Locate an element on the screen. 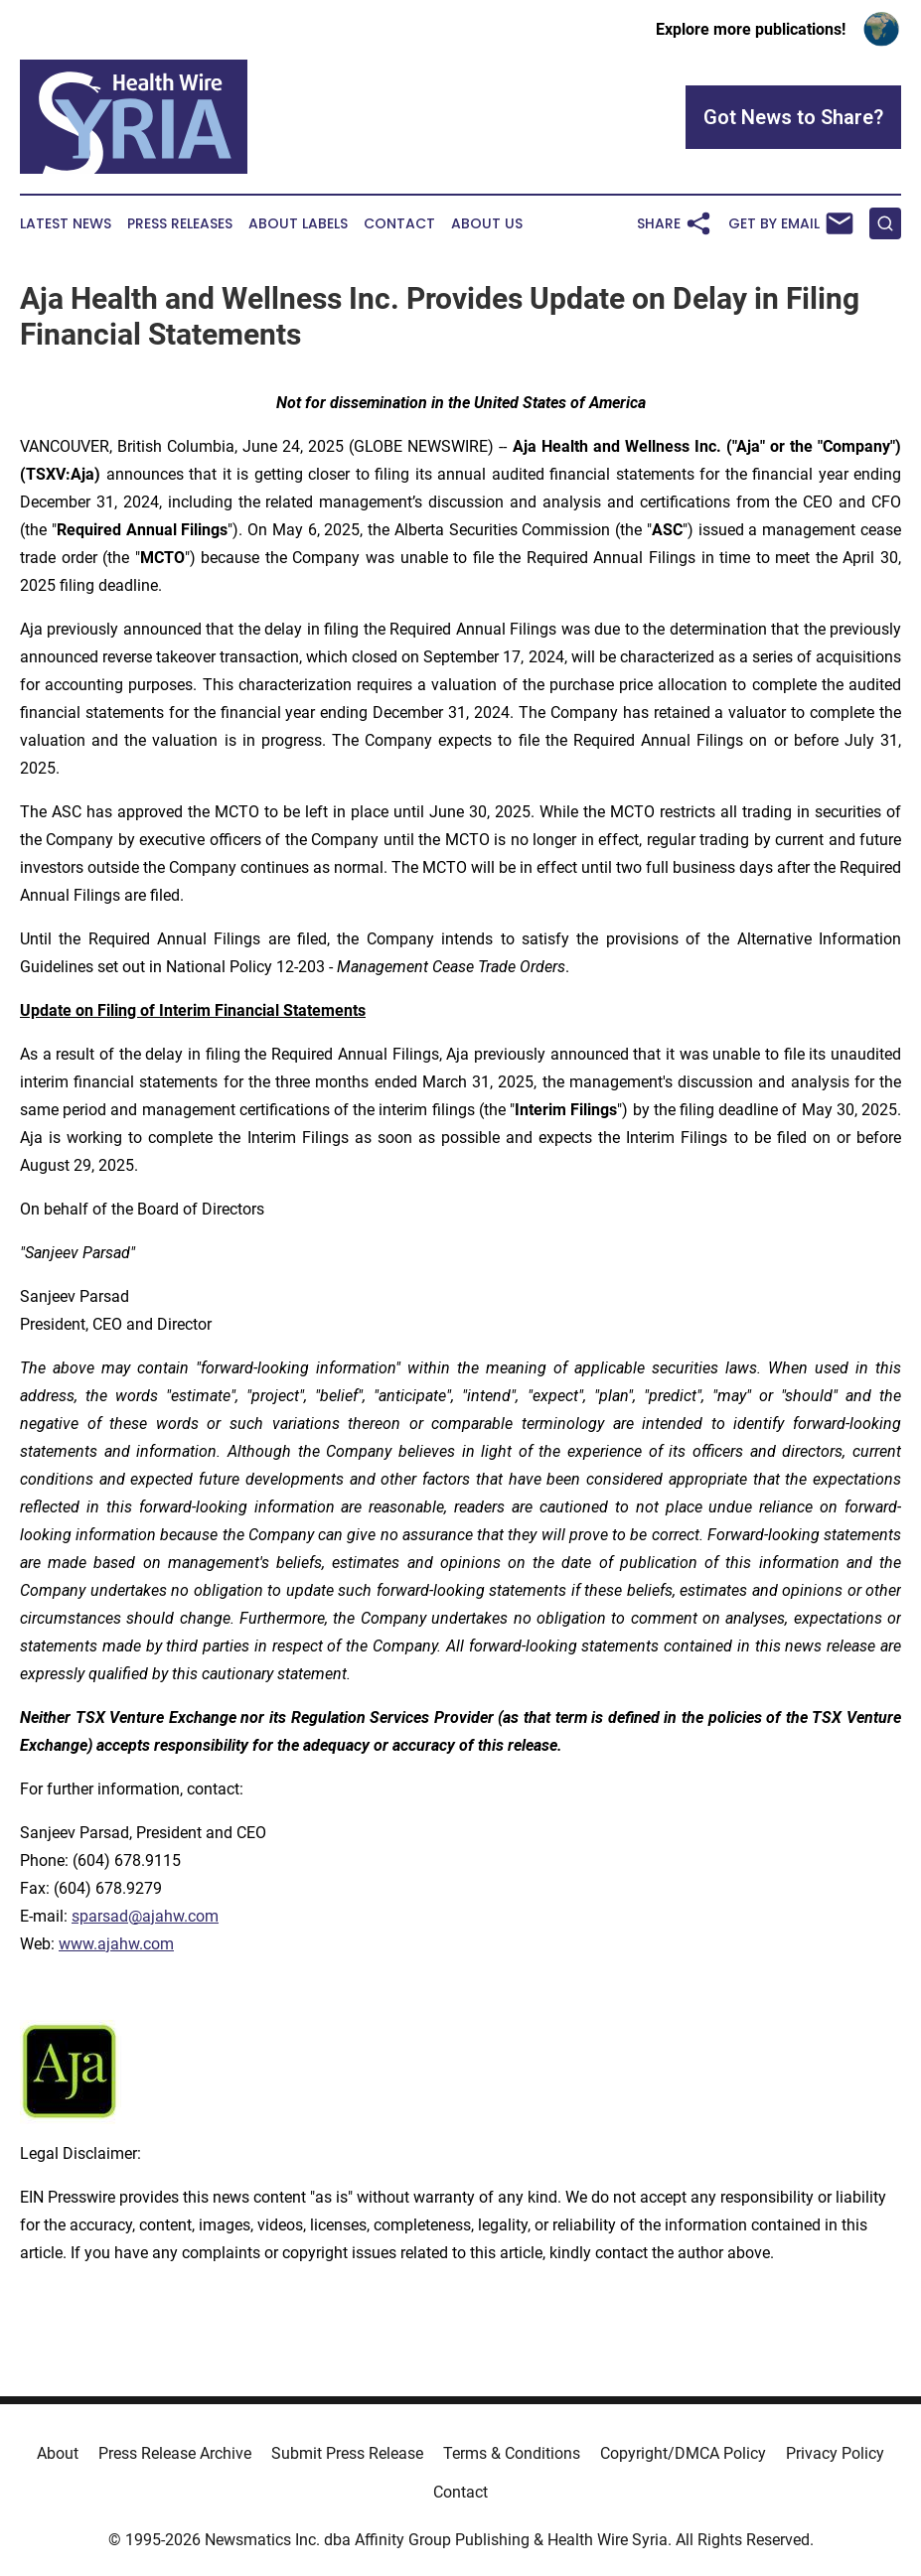 Image resolution: width=921 pixels, height=2576 pixels. Latest News is located at coordinates (65, 223).